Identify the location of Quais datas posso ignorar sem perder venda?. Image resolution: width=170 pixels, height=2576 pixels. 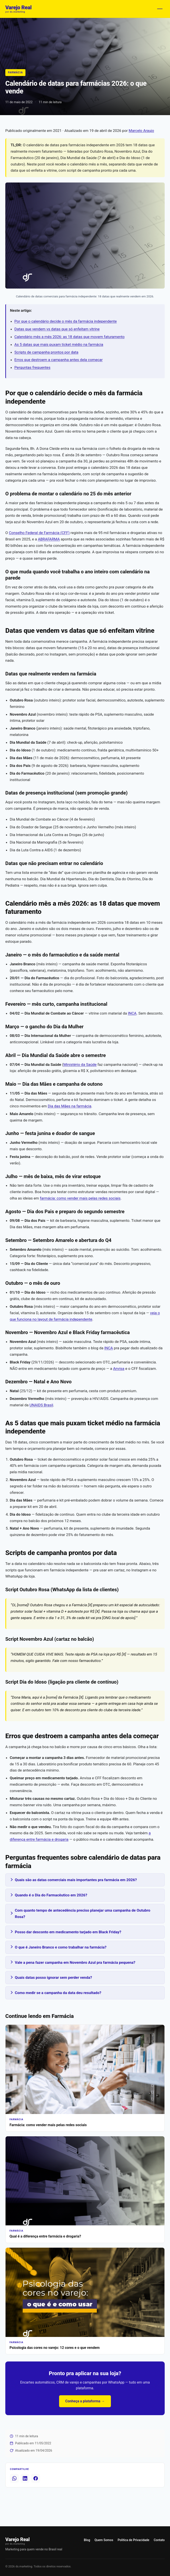
(53, 1977).